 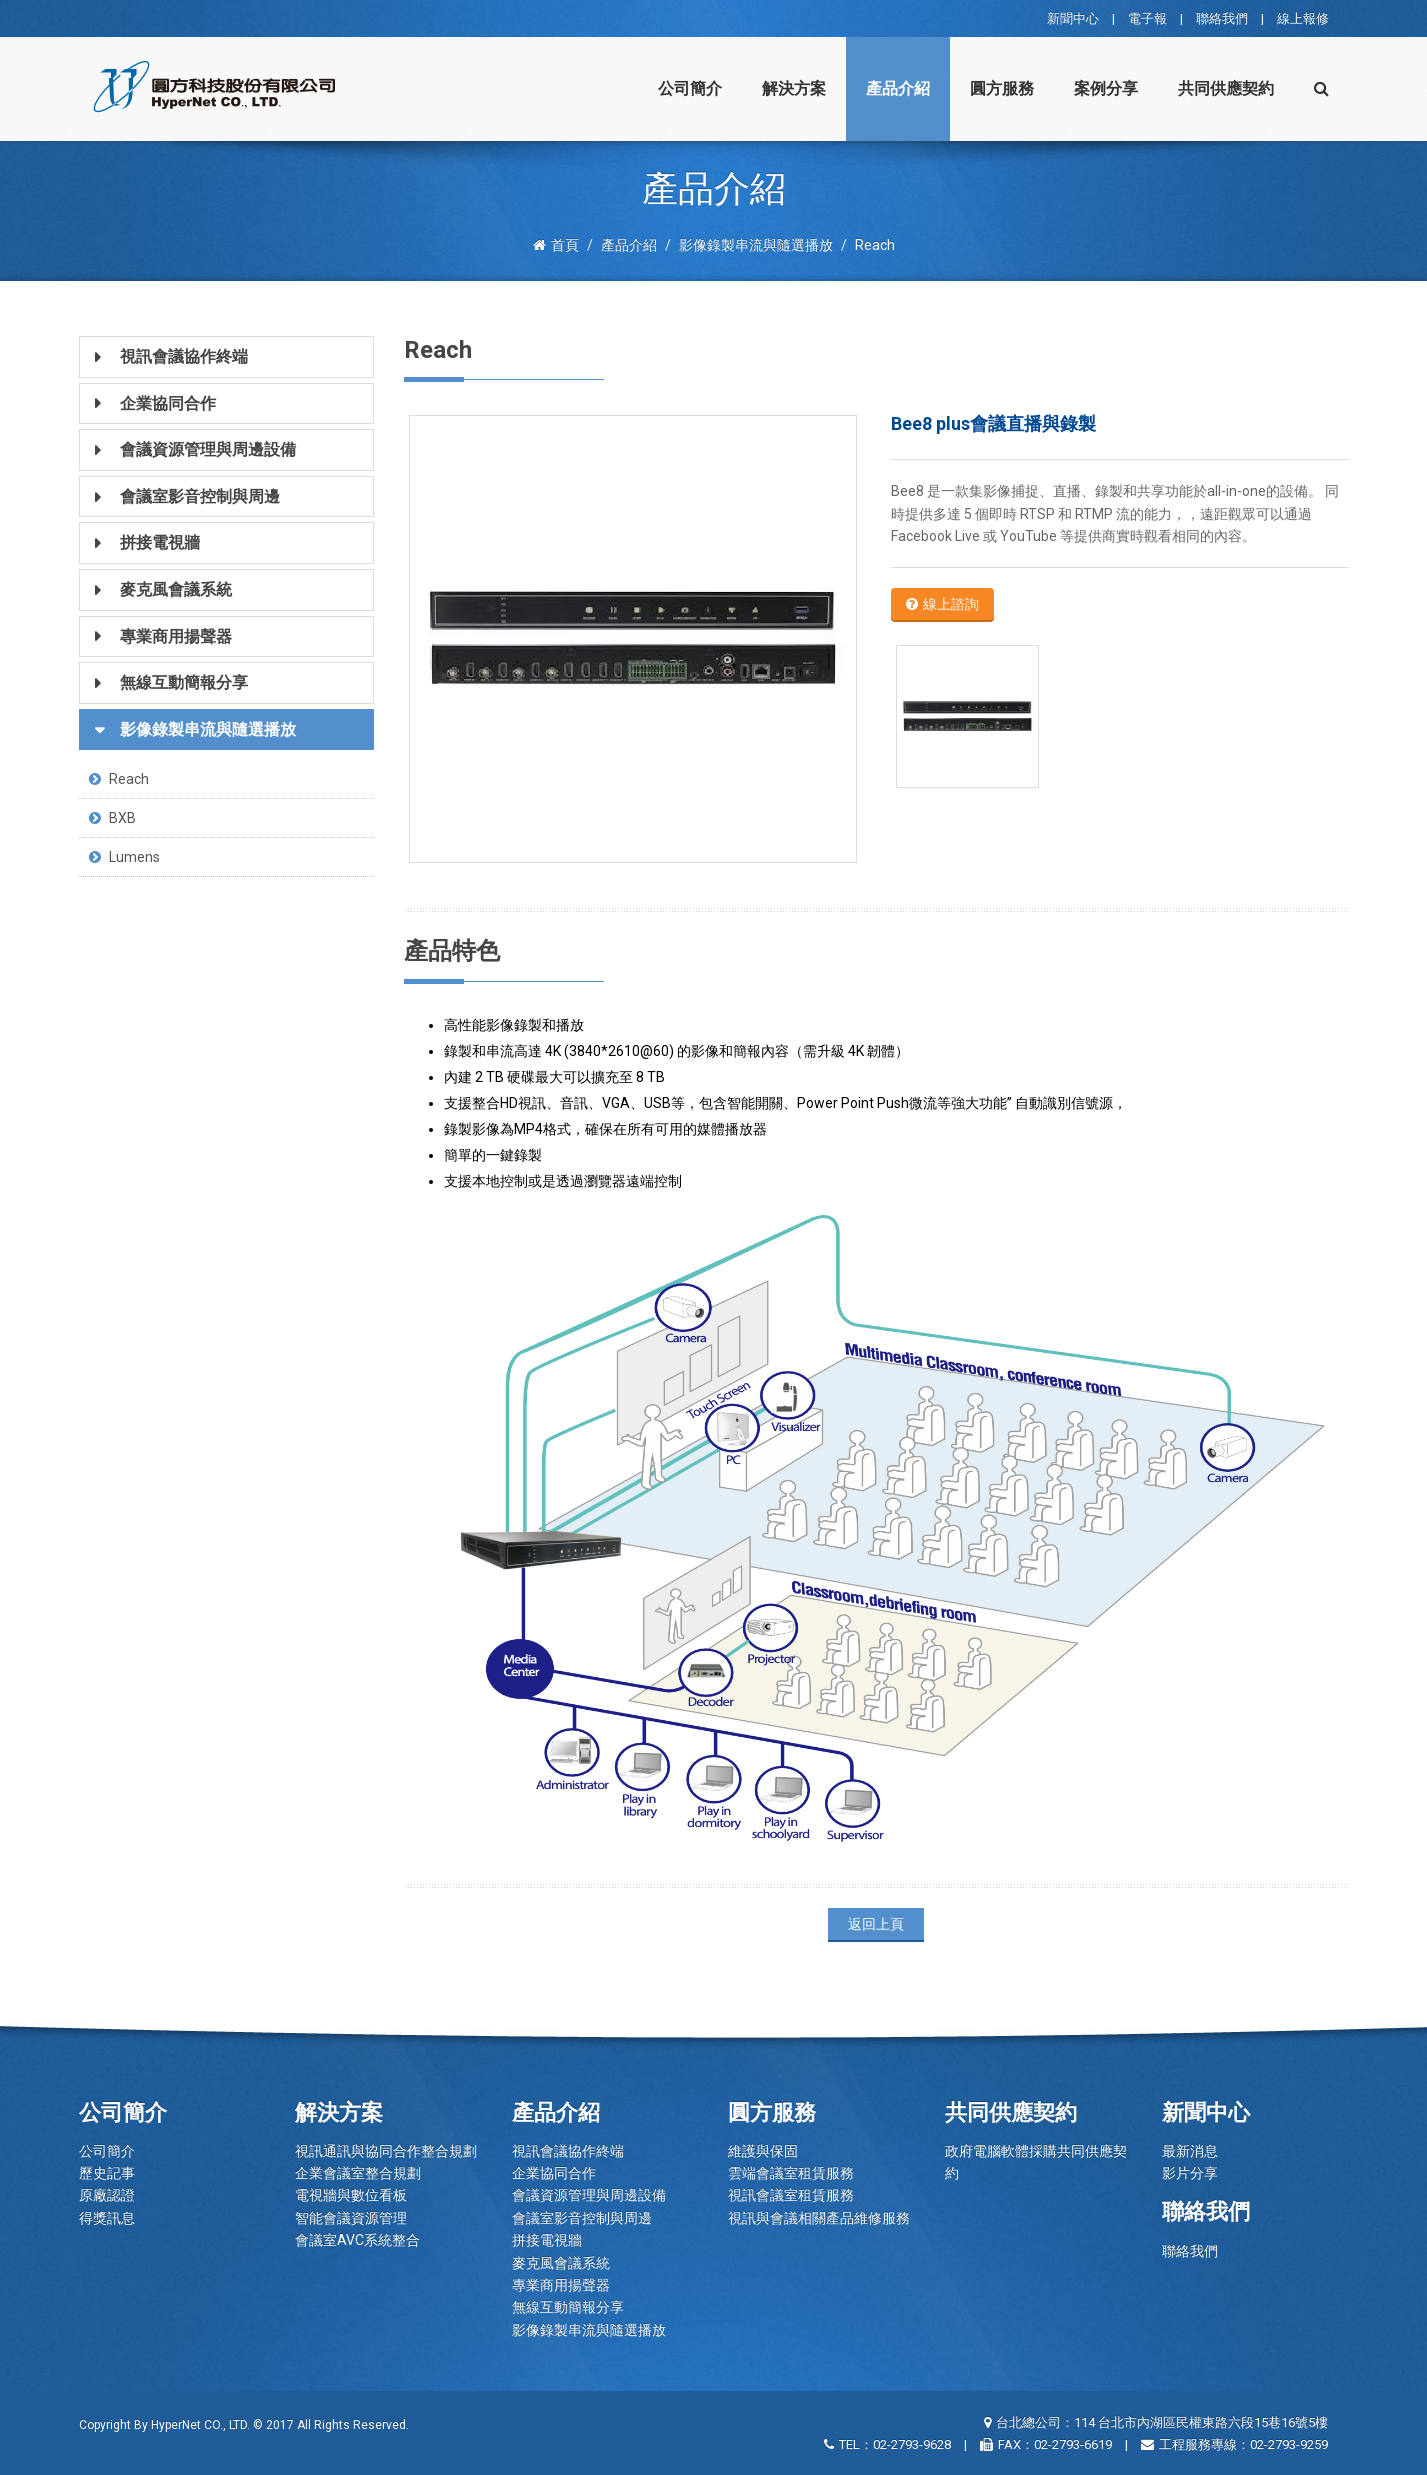 I want to click on 企業協同合作, so click(x=554, y=2173).